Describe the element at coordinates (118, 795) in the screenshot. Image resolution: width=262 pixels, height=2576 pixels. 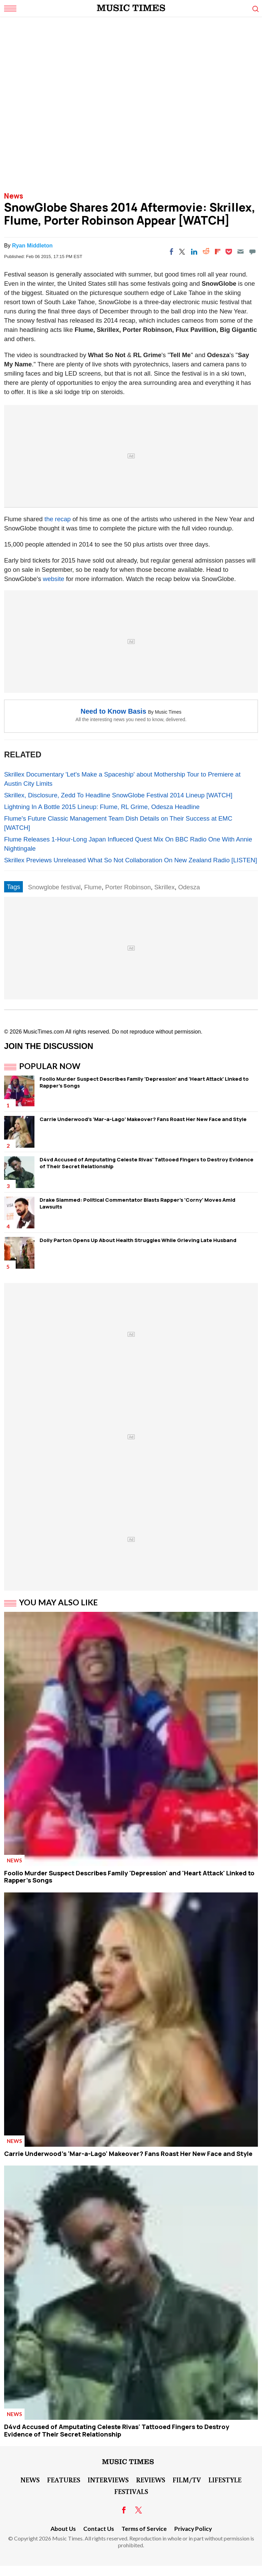
I see `Skrillex, Disclosure, Zedd To Headline SnowGlobe Festival 2014 Lineup [WATCH]` at that location.